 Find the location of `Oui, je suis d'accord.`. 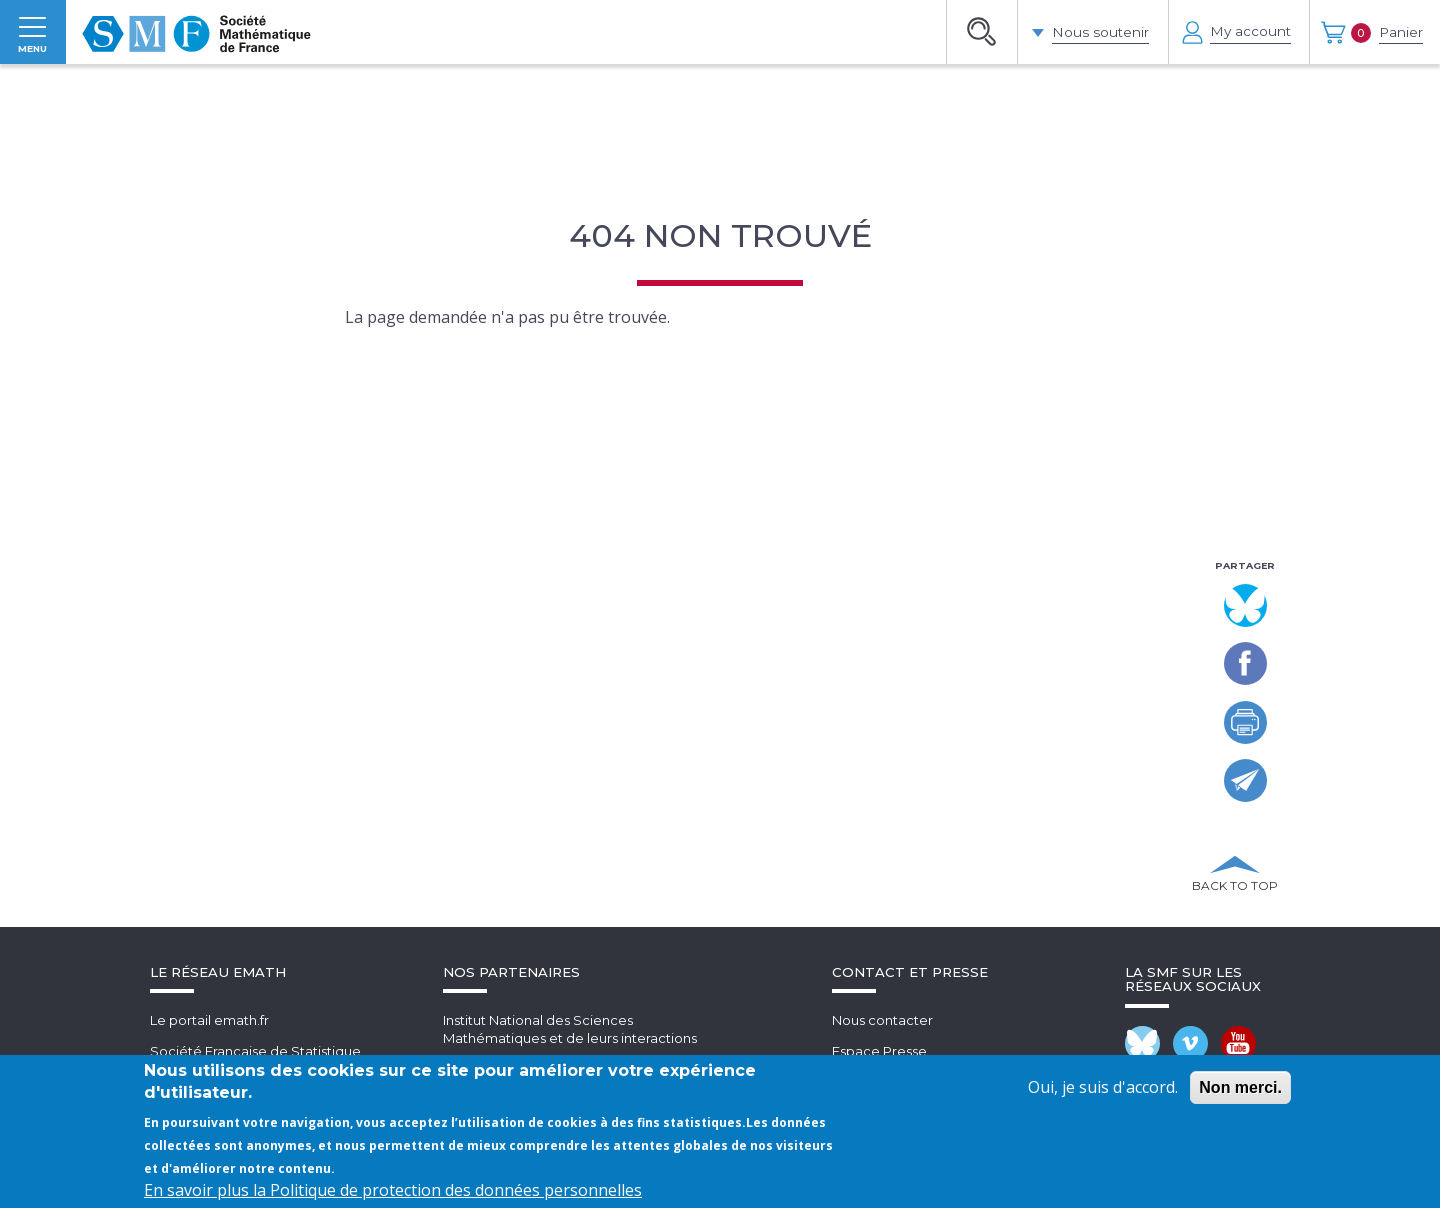

Oui, je suis d'accord. is located at coordinates (1103, 1087).